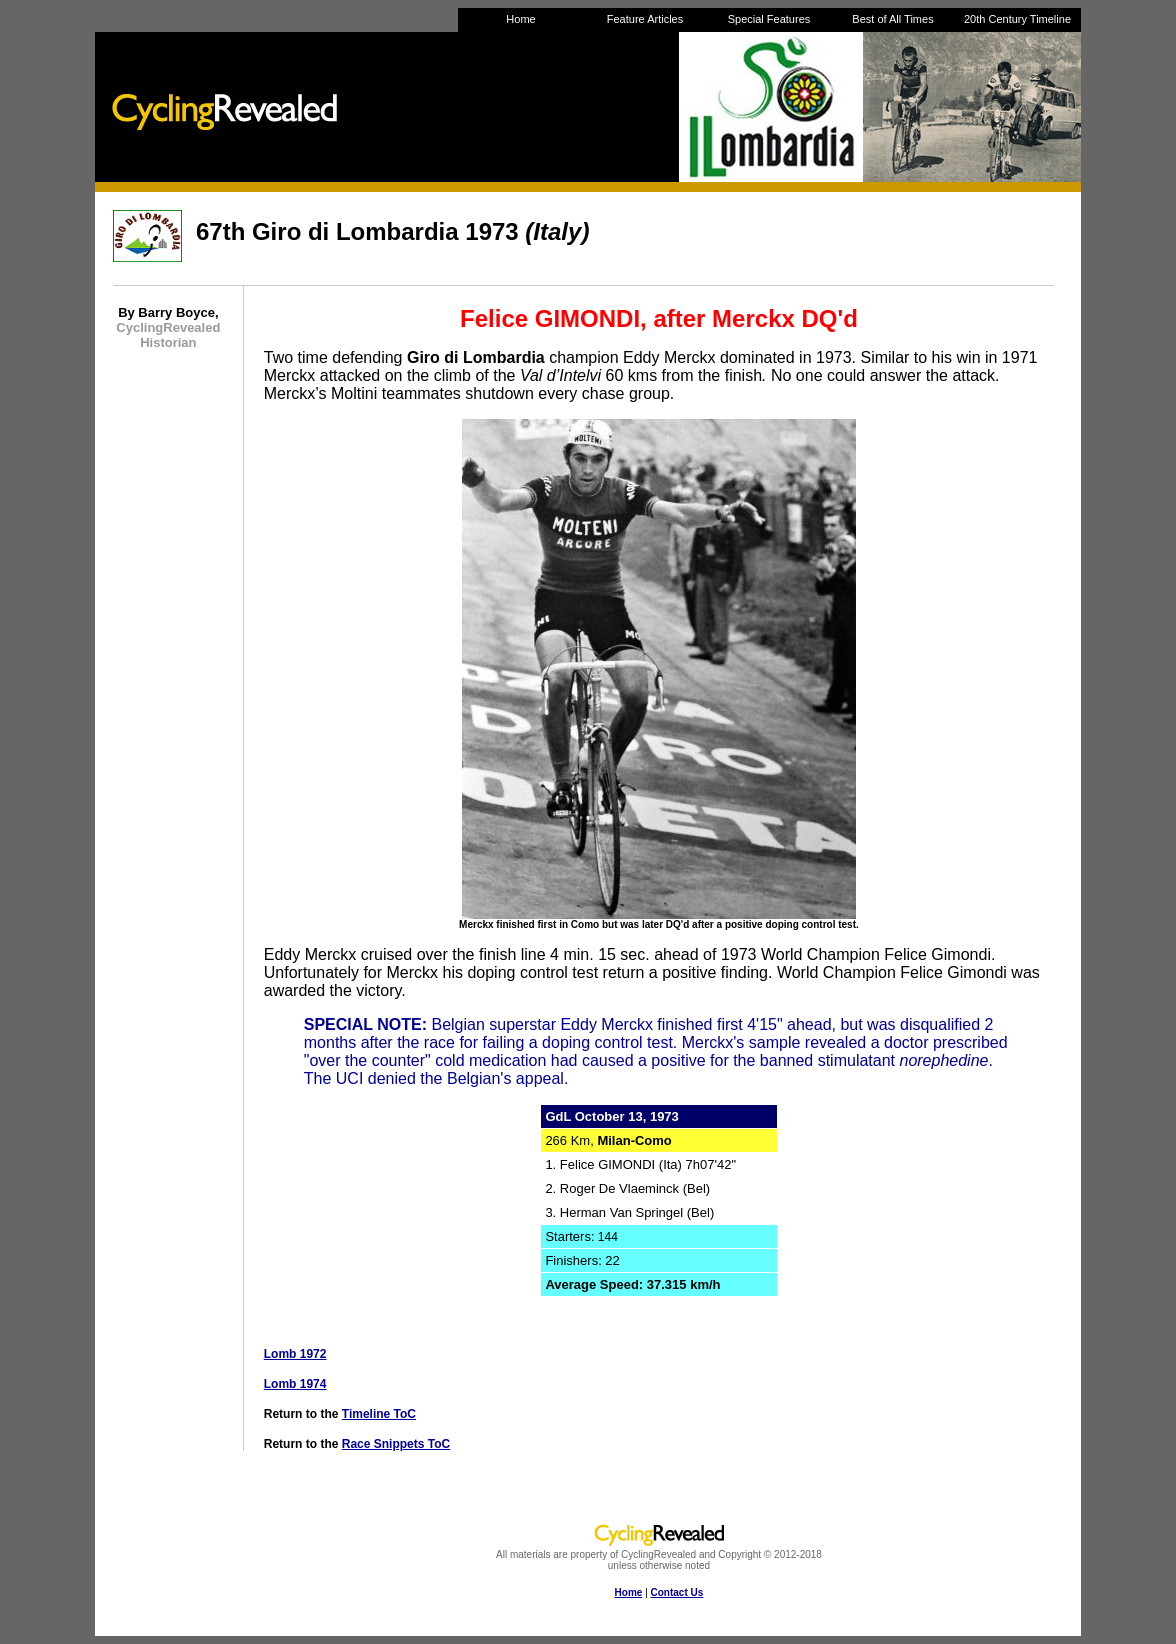  I want to click on Timeline ToC, so click(379, 1414).